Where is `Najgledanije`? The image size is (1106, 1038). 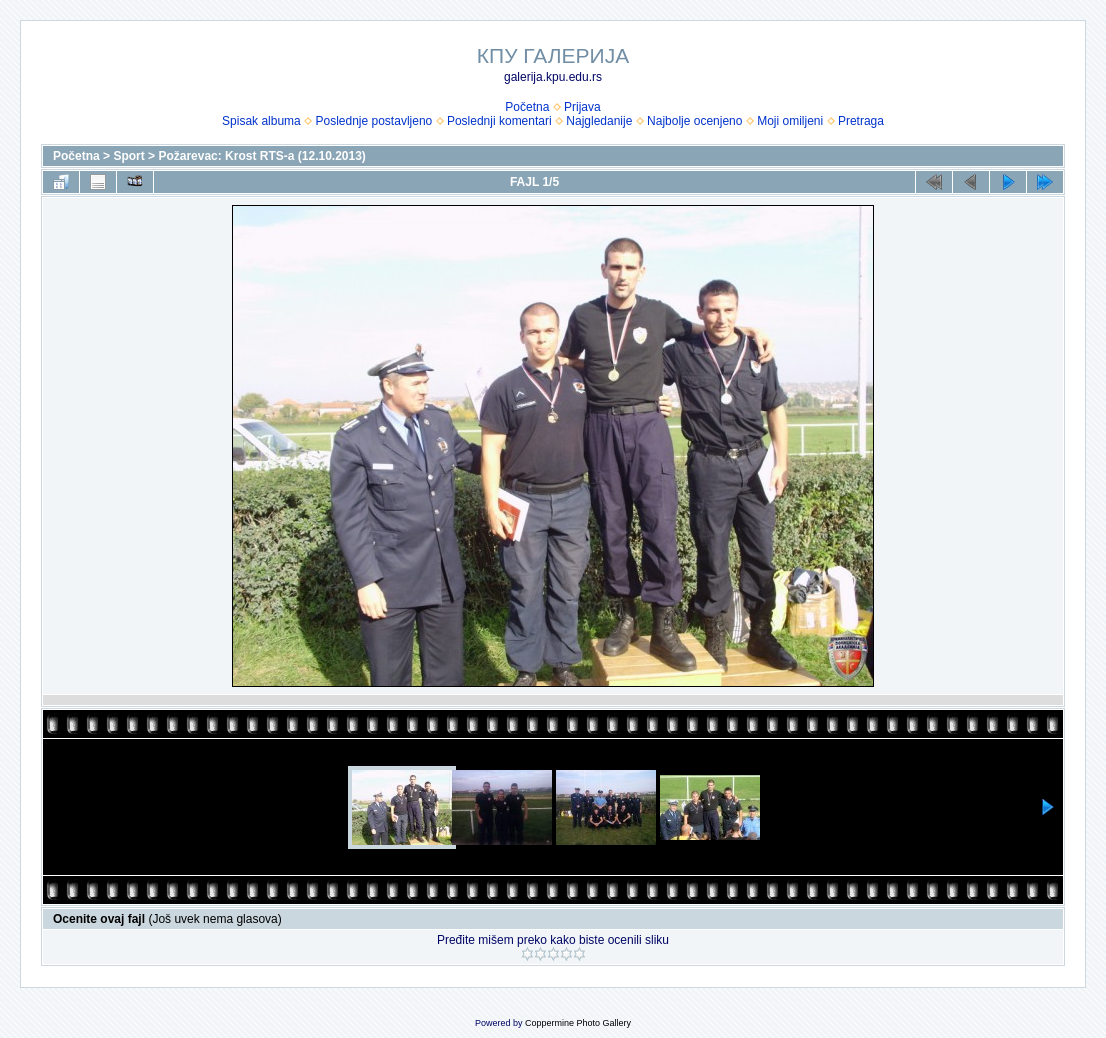
Najgledanije is located at coordinates (599, 121).